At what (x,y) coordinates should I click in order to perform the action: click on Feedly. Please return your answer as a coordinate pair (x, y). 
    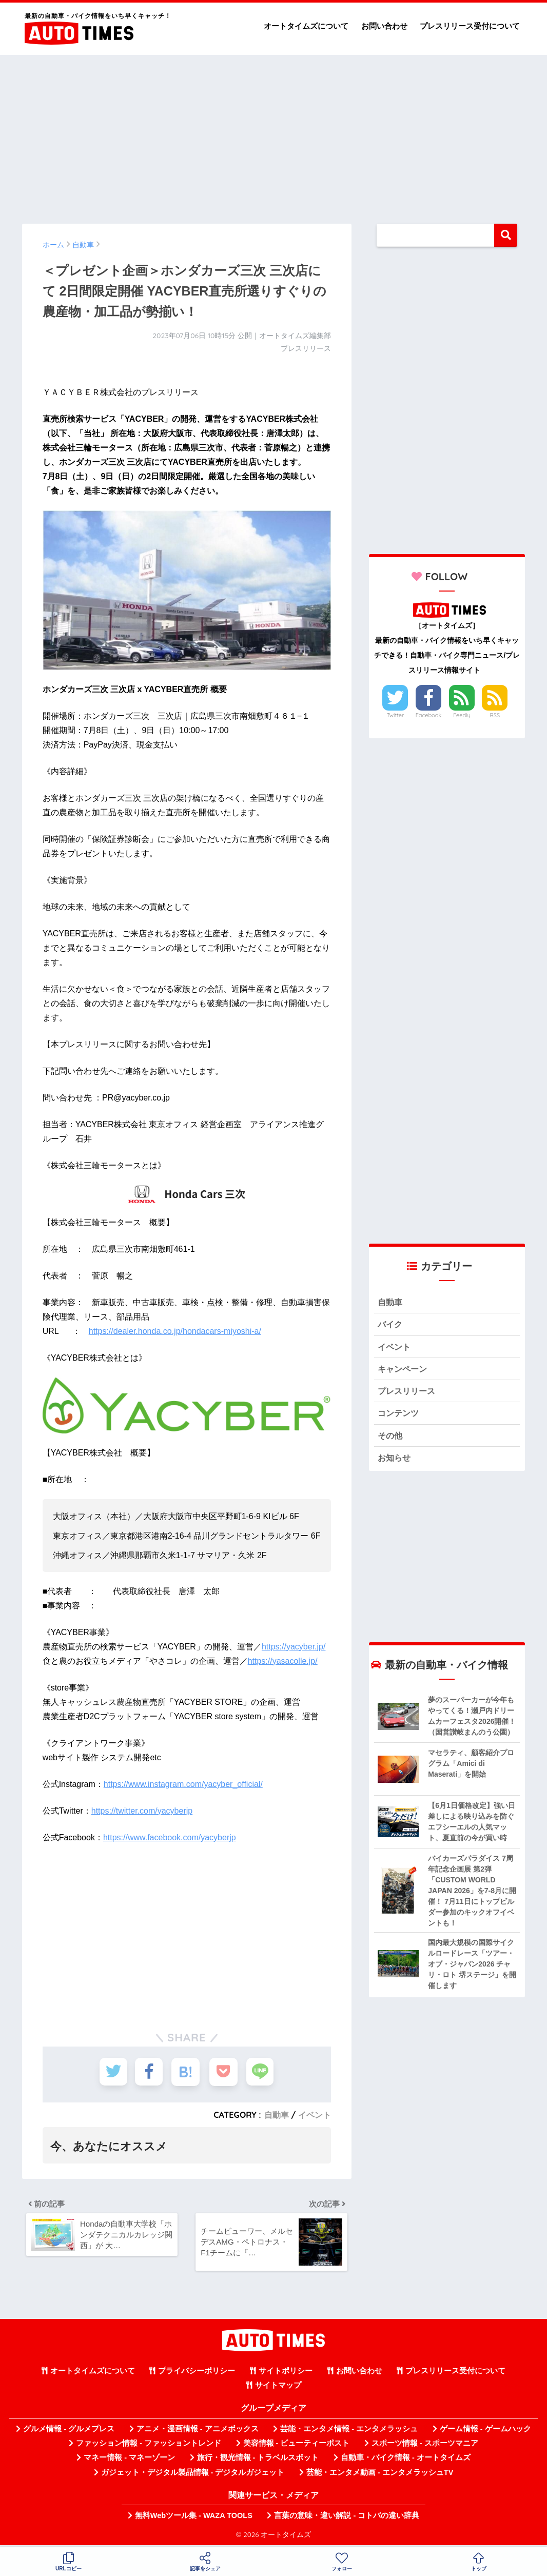
    Looking at the image, I should click on (462, 715).